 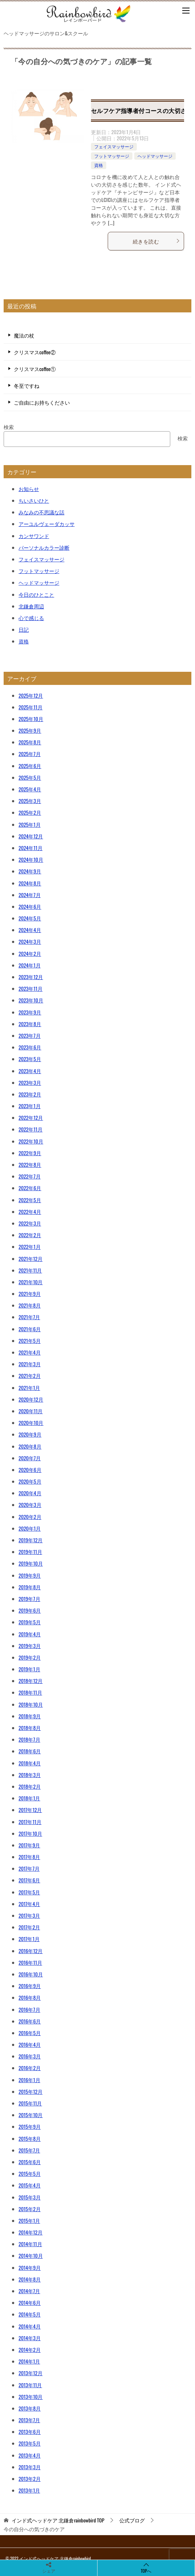 I want to click on 2016年12月, so click(x=31, y=1951).